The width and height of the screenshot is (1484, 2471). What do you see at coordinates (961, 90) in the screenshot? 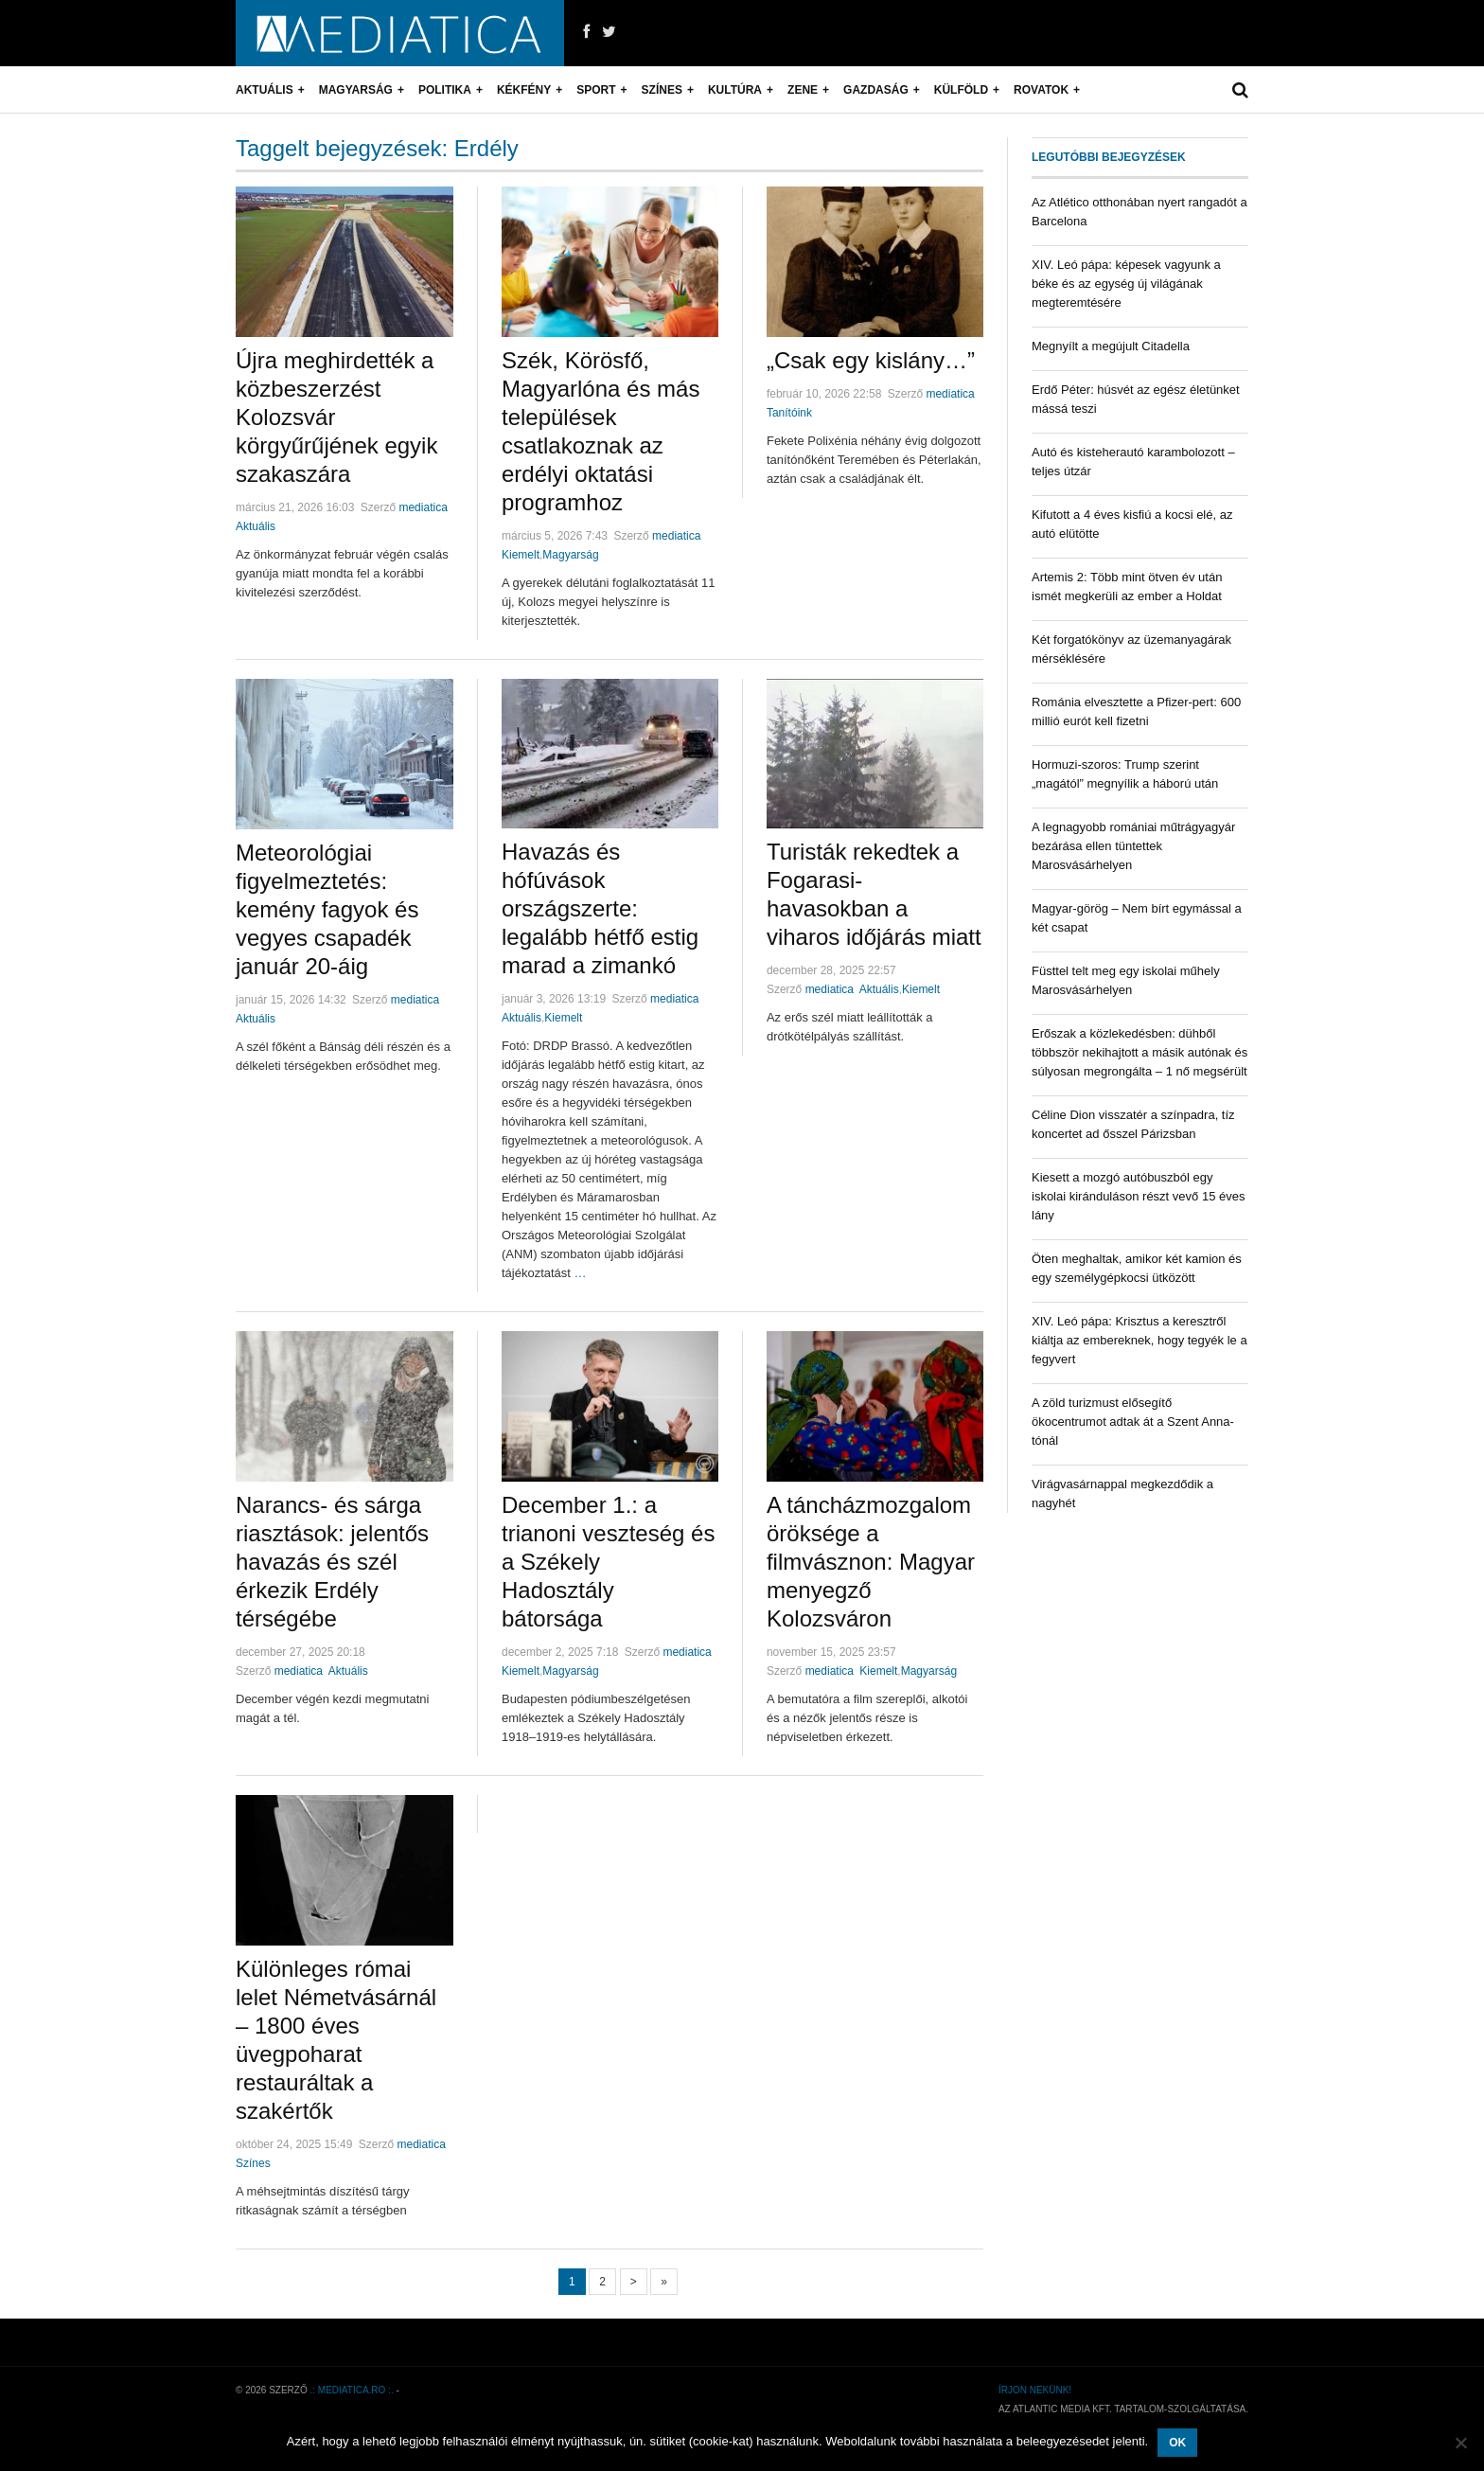
I see `Külföld` at bounding box center [961, 90].